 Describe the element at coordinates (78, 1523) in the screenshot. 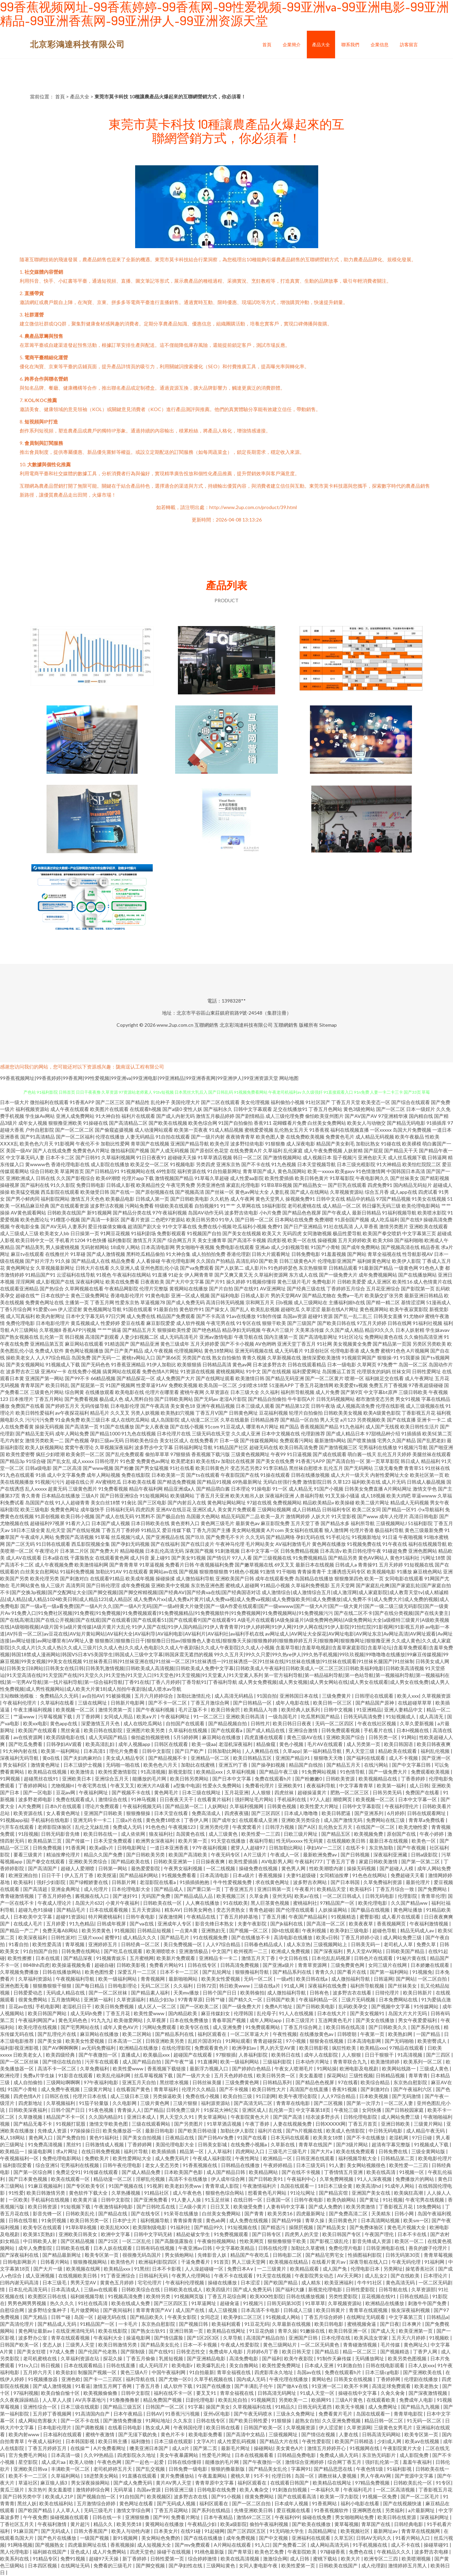

I see `91看片入口` at that location.